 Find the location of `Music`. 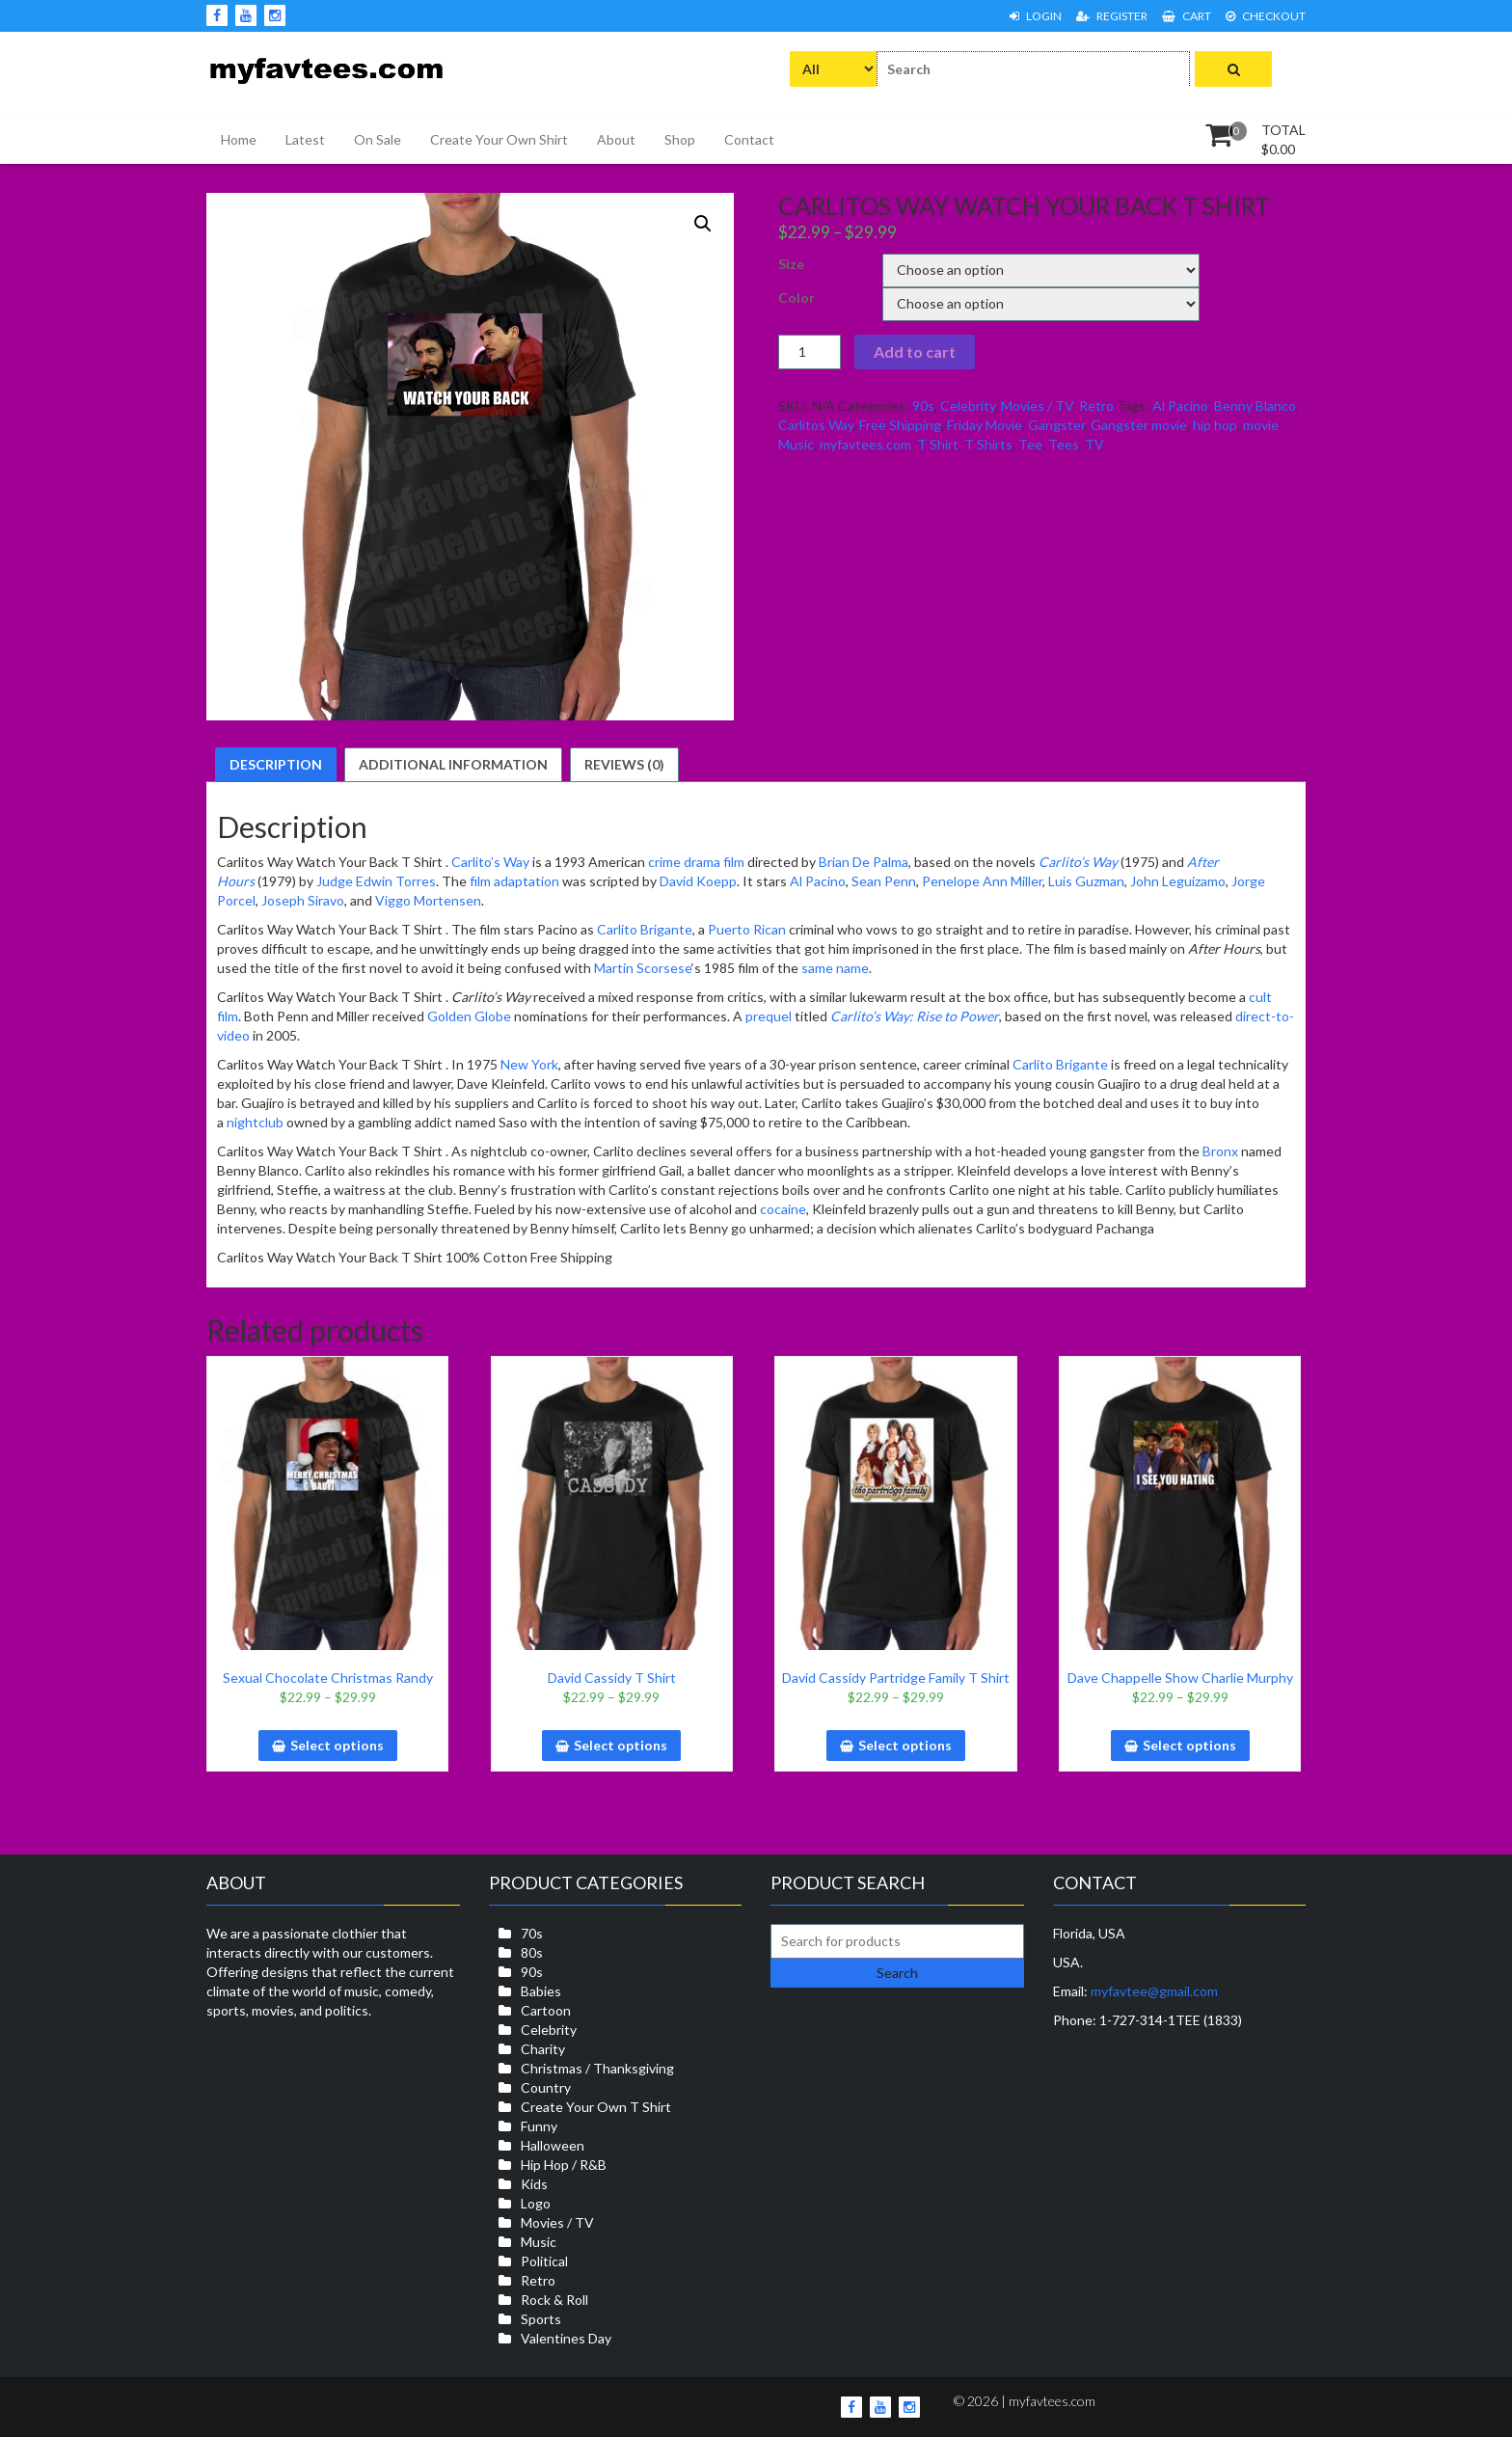

Music is located at coordinates (796, 444).